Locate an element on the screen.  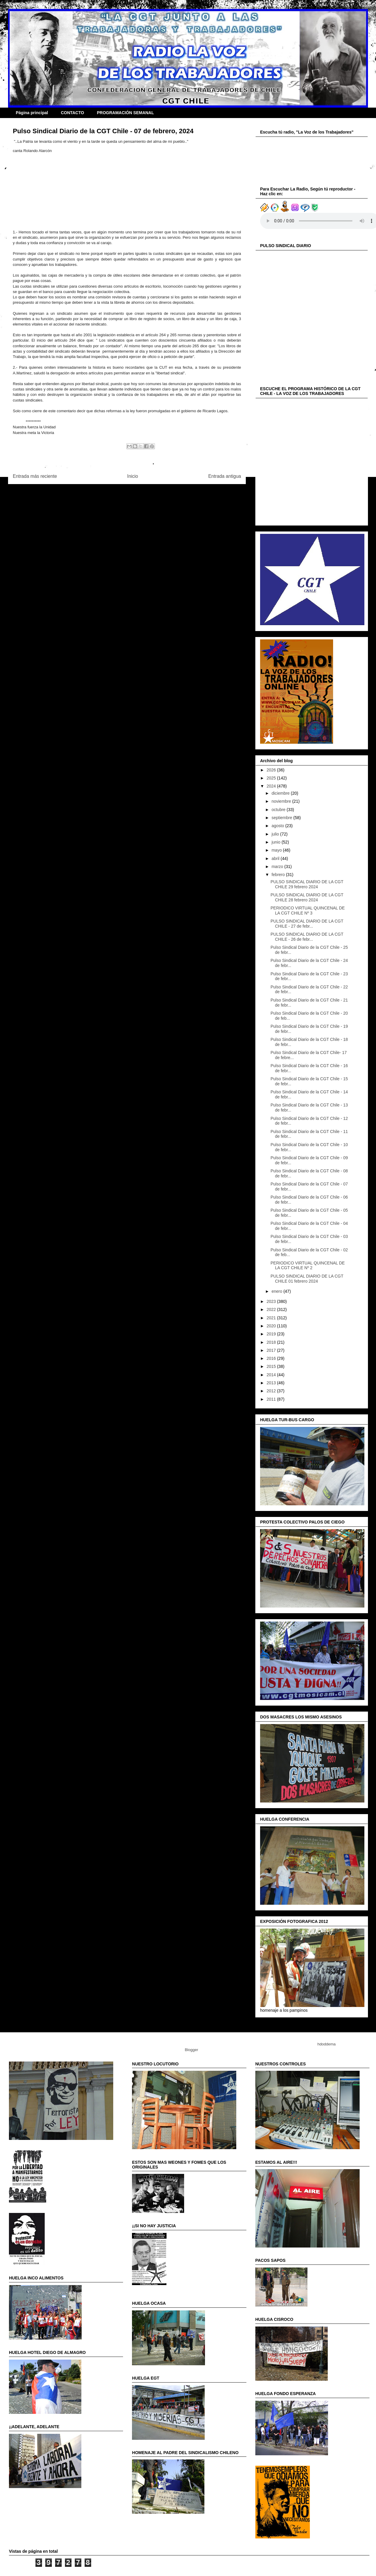
abril is located at coordinates (275, 858).